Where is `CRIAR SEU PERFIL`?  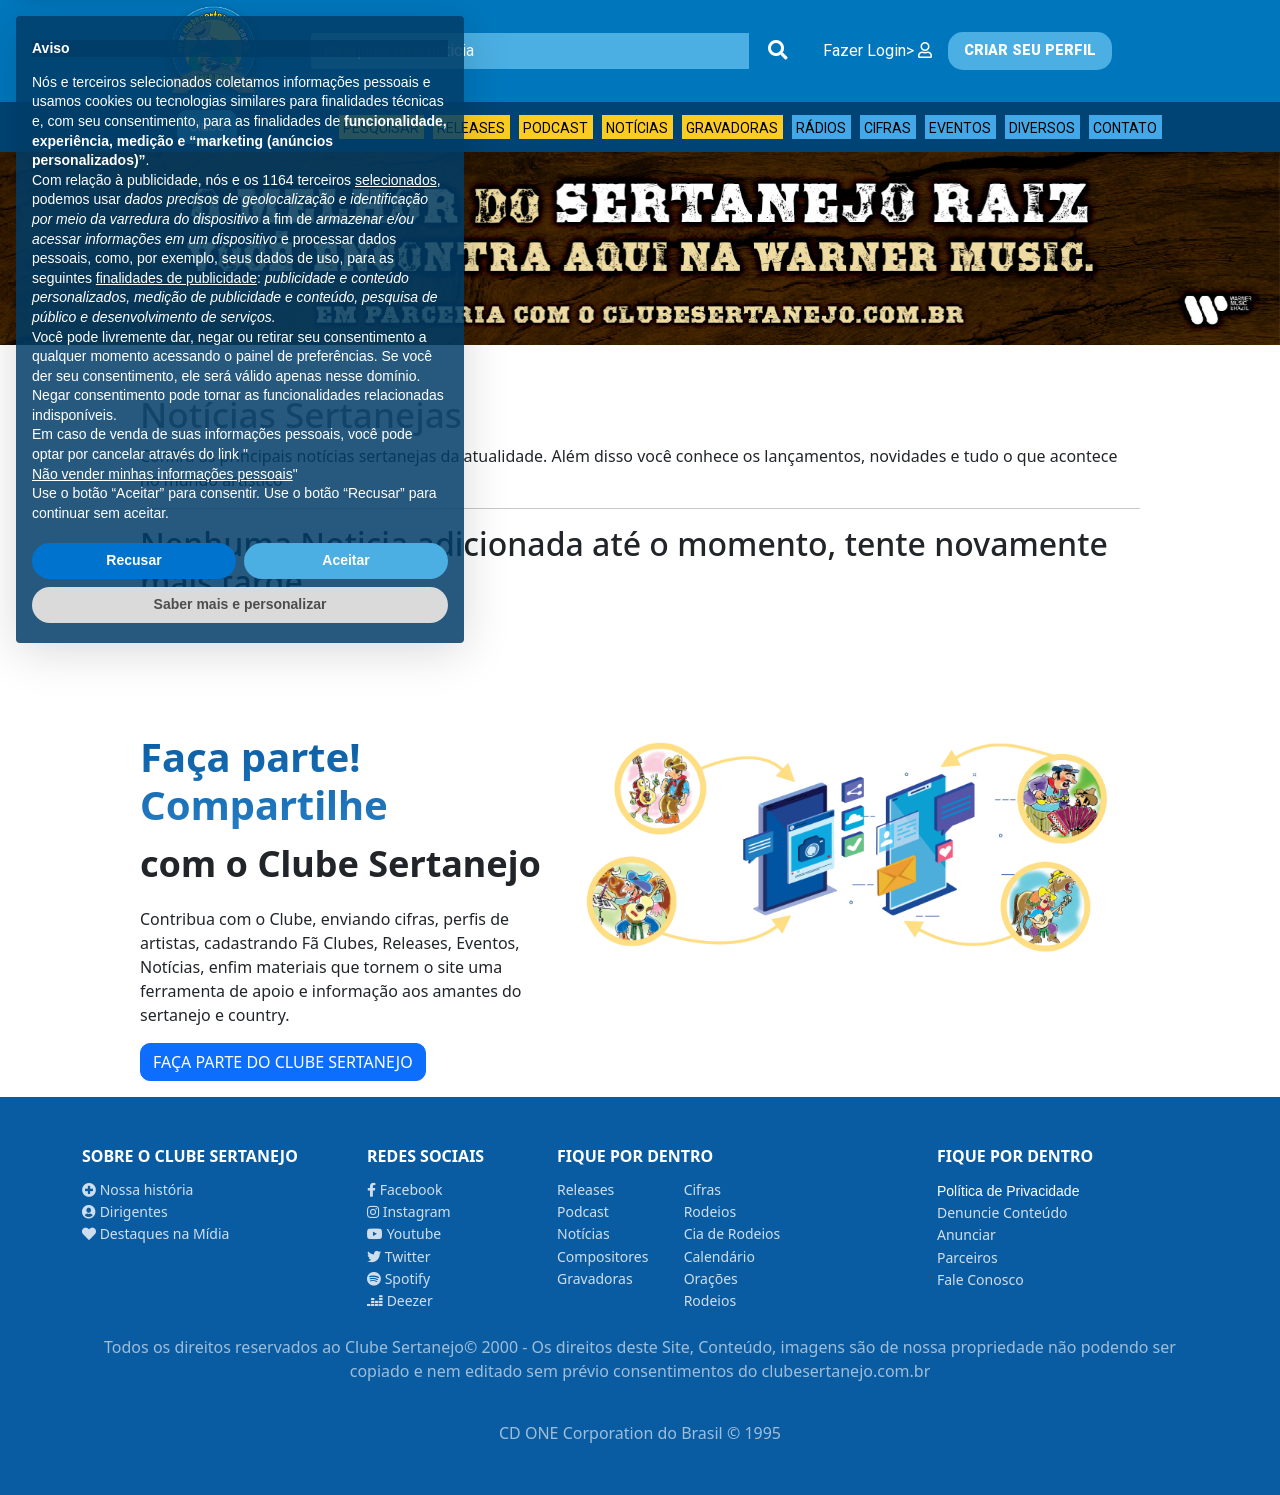 CRIAR SEU PERFIL is located at coordinates (1030, 50).